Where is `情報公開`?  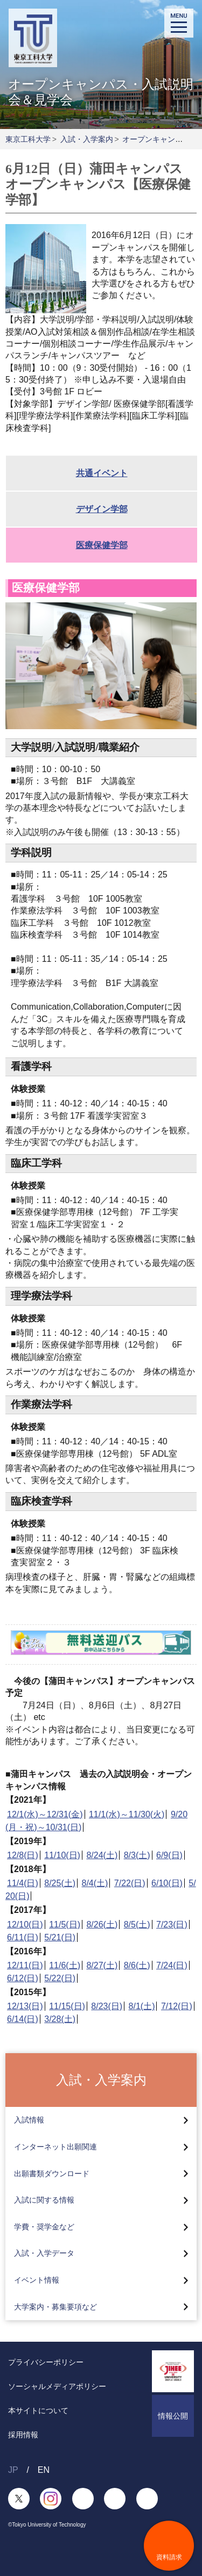
情報公開 is located at coordinates (173, 2416).